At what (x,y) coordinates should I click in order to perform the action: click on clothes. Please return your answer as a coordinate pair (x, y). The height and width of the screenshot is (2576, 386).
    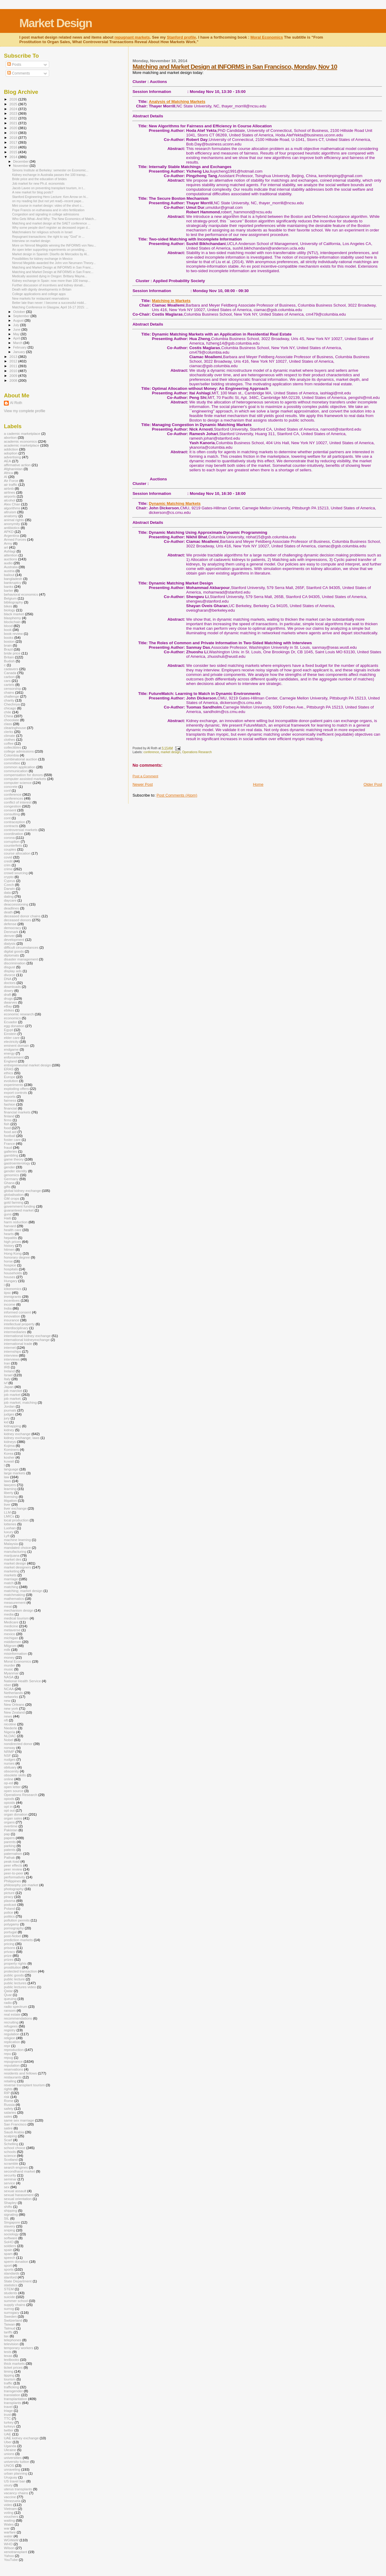
    Looking at the image, I should click on (9, 739).